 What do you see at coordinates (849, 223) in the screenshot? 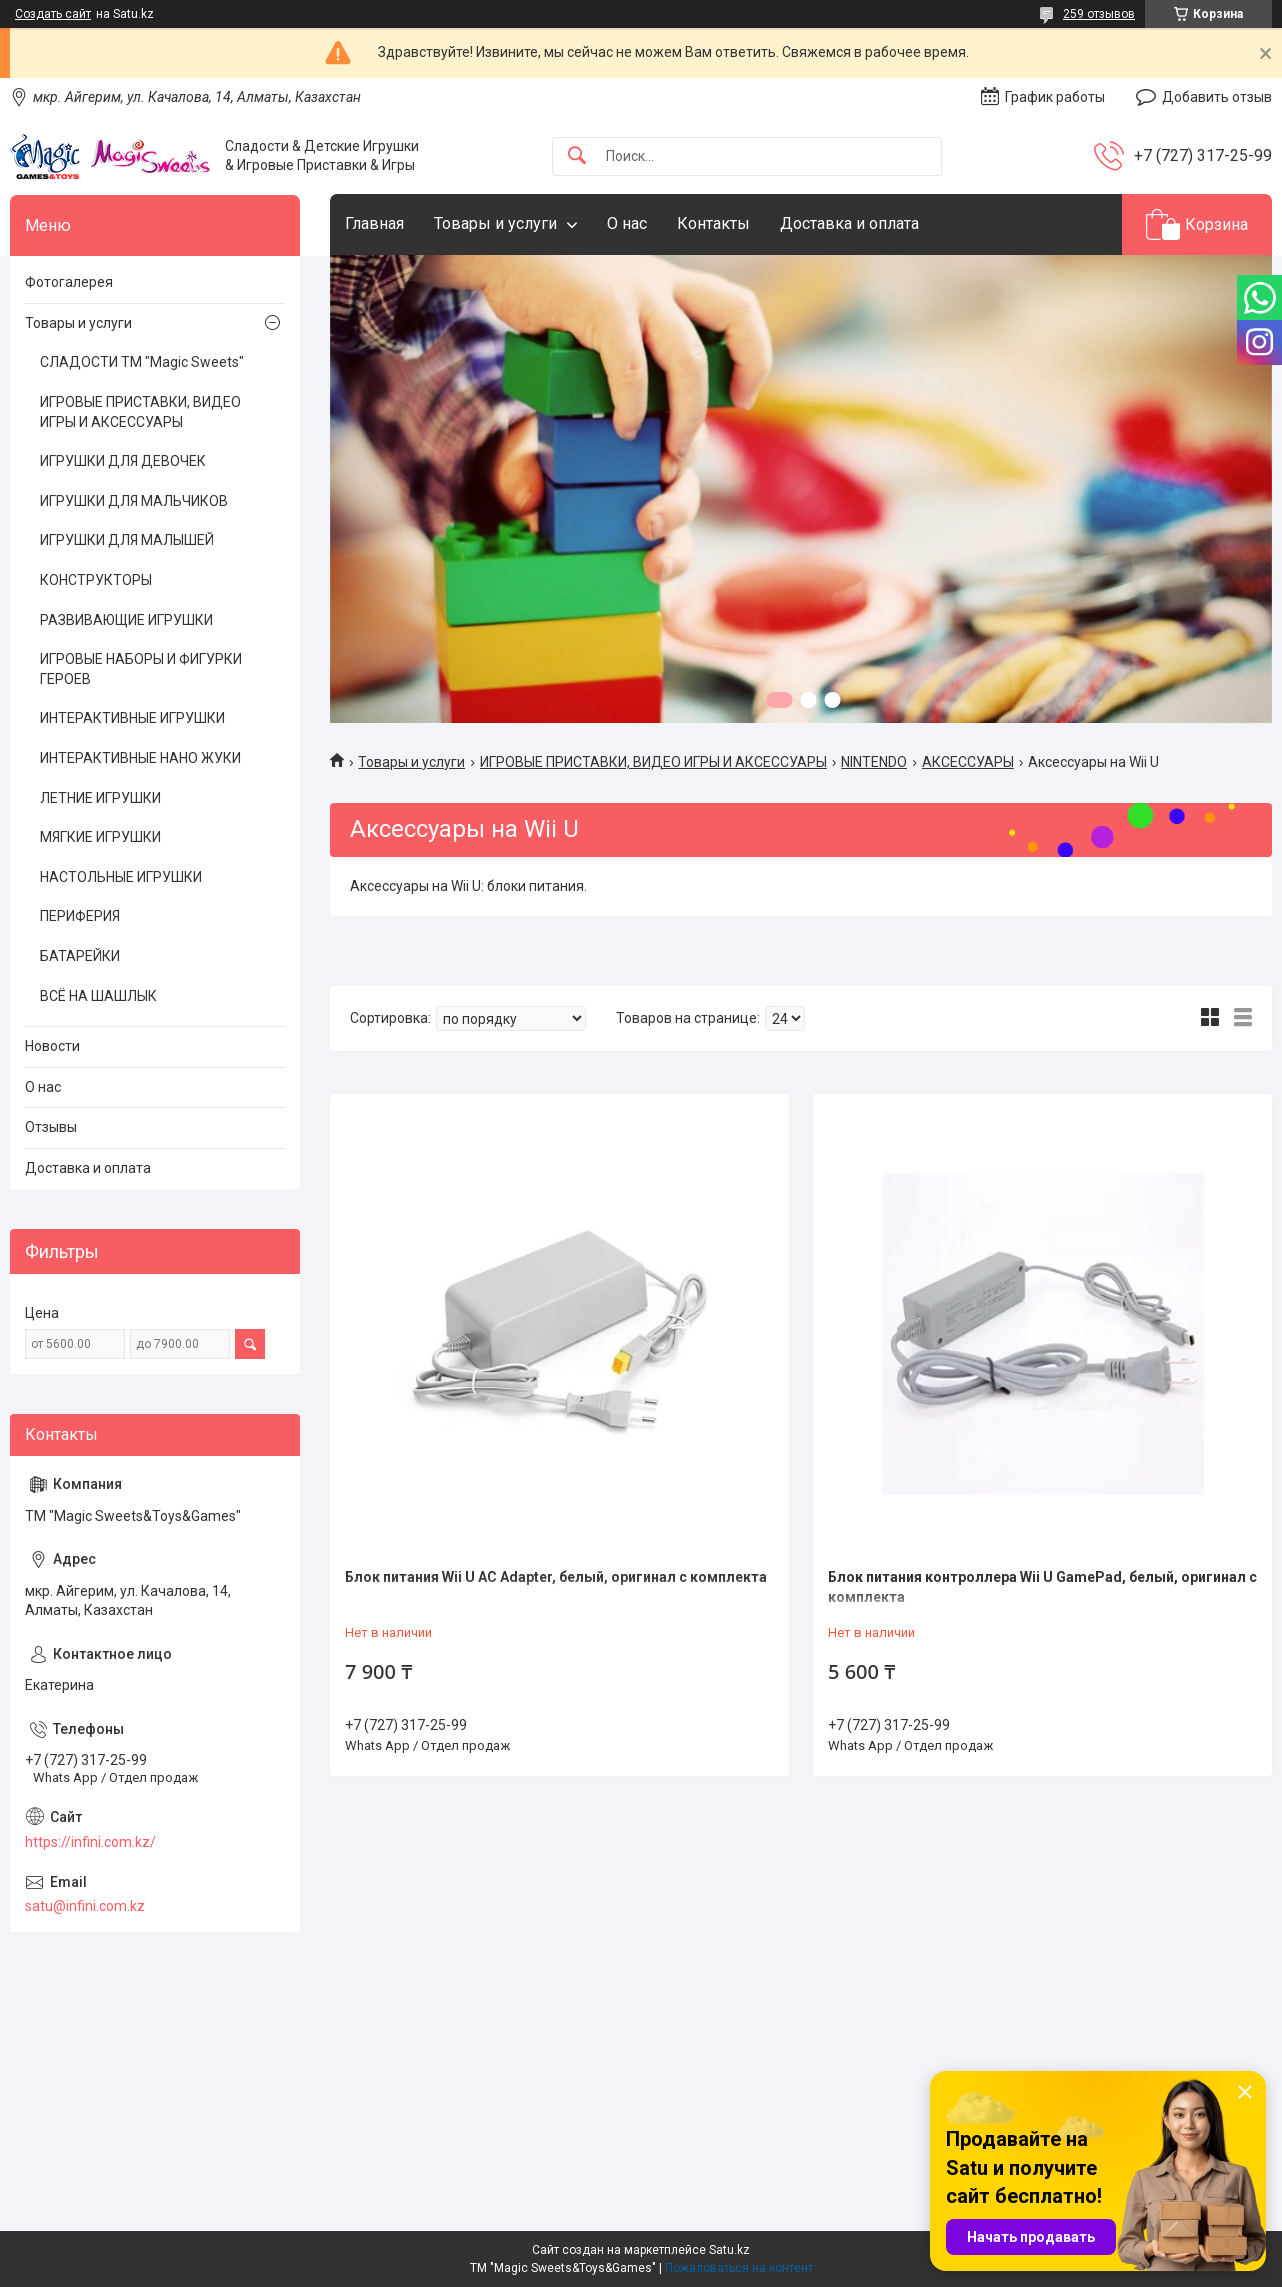
I see `Доставка и оплата` at bounding box center [849, 223].